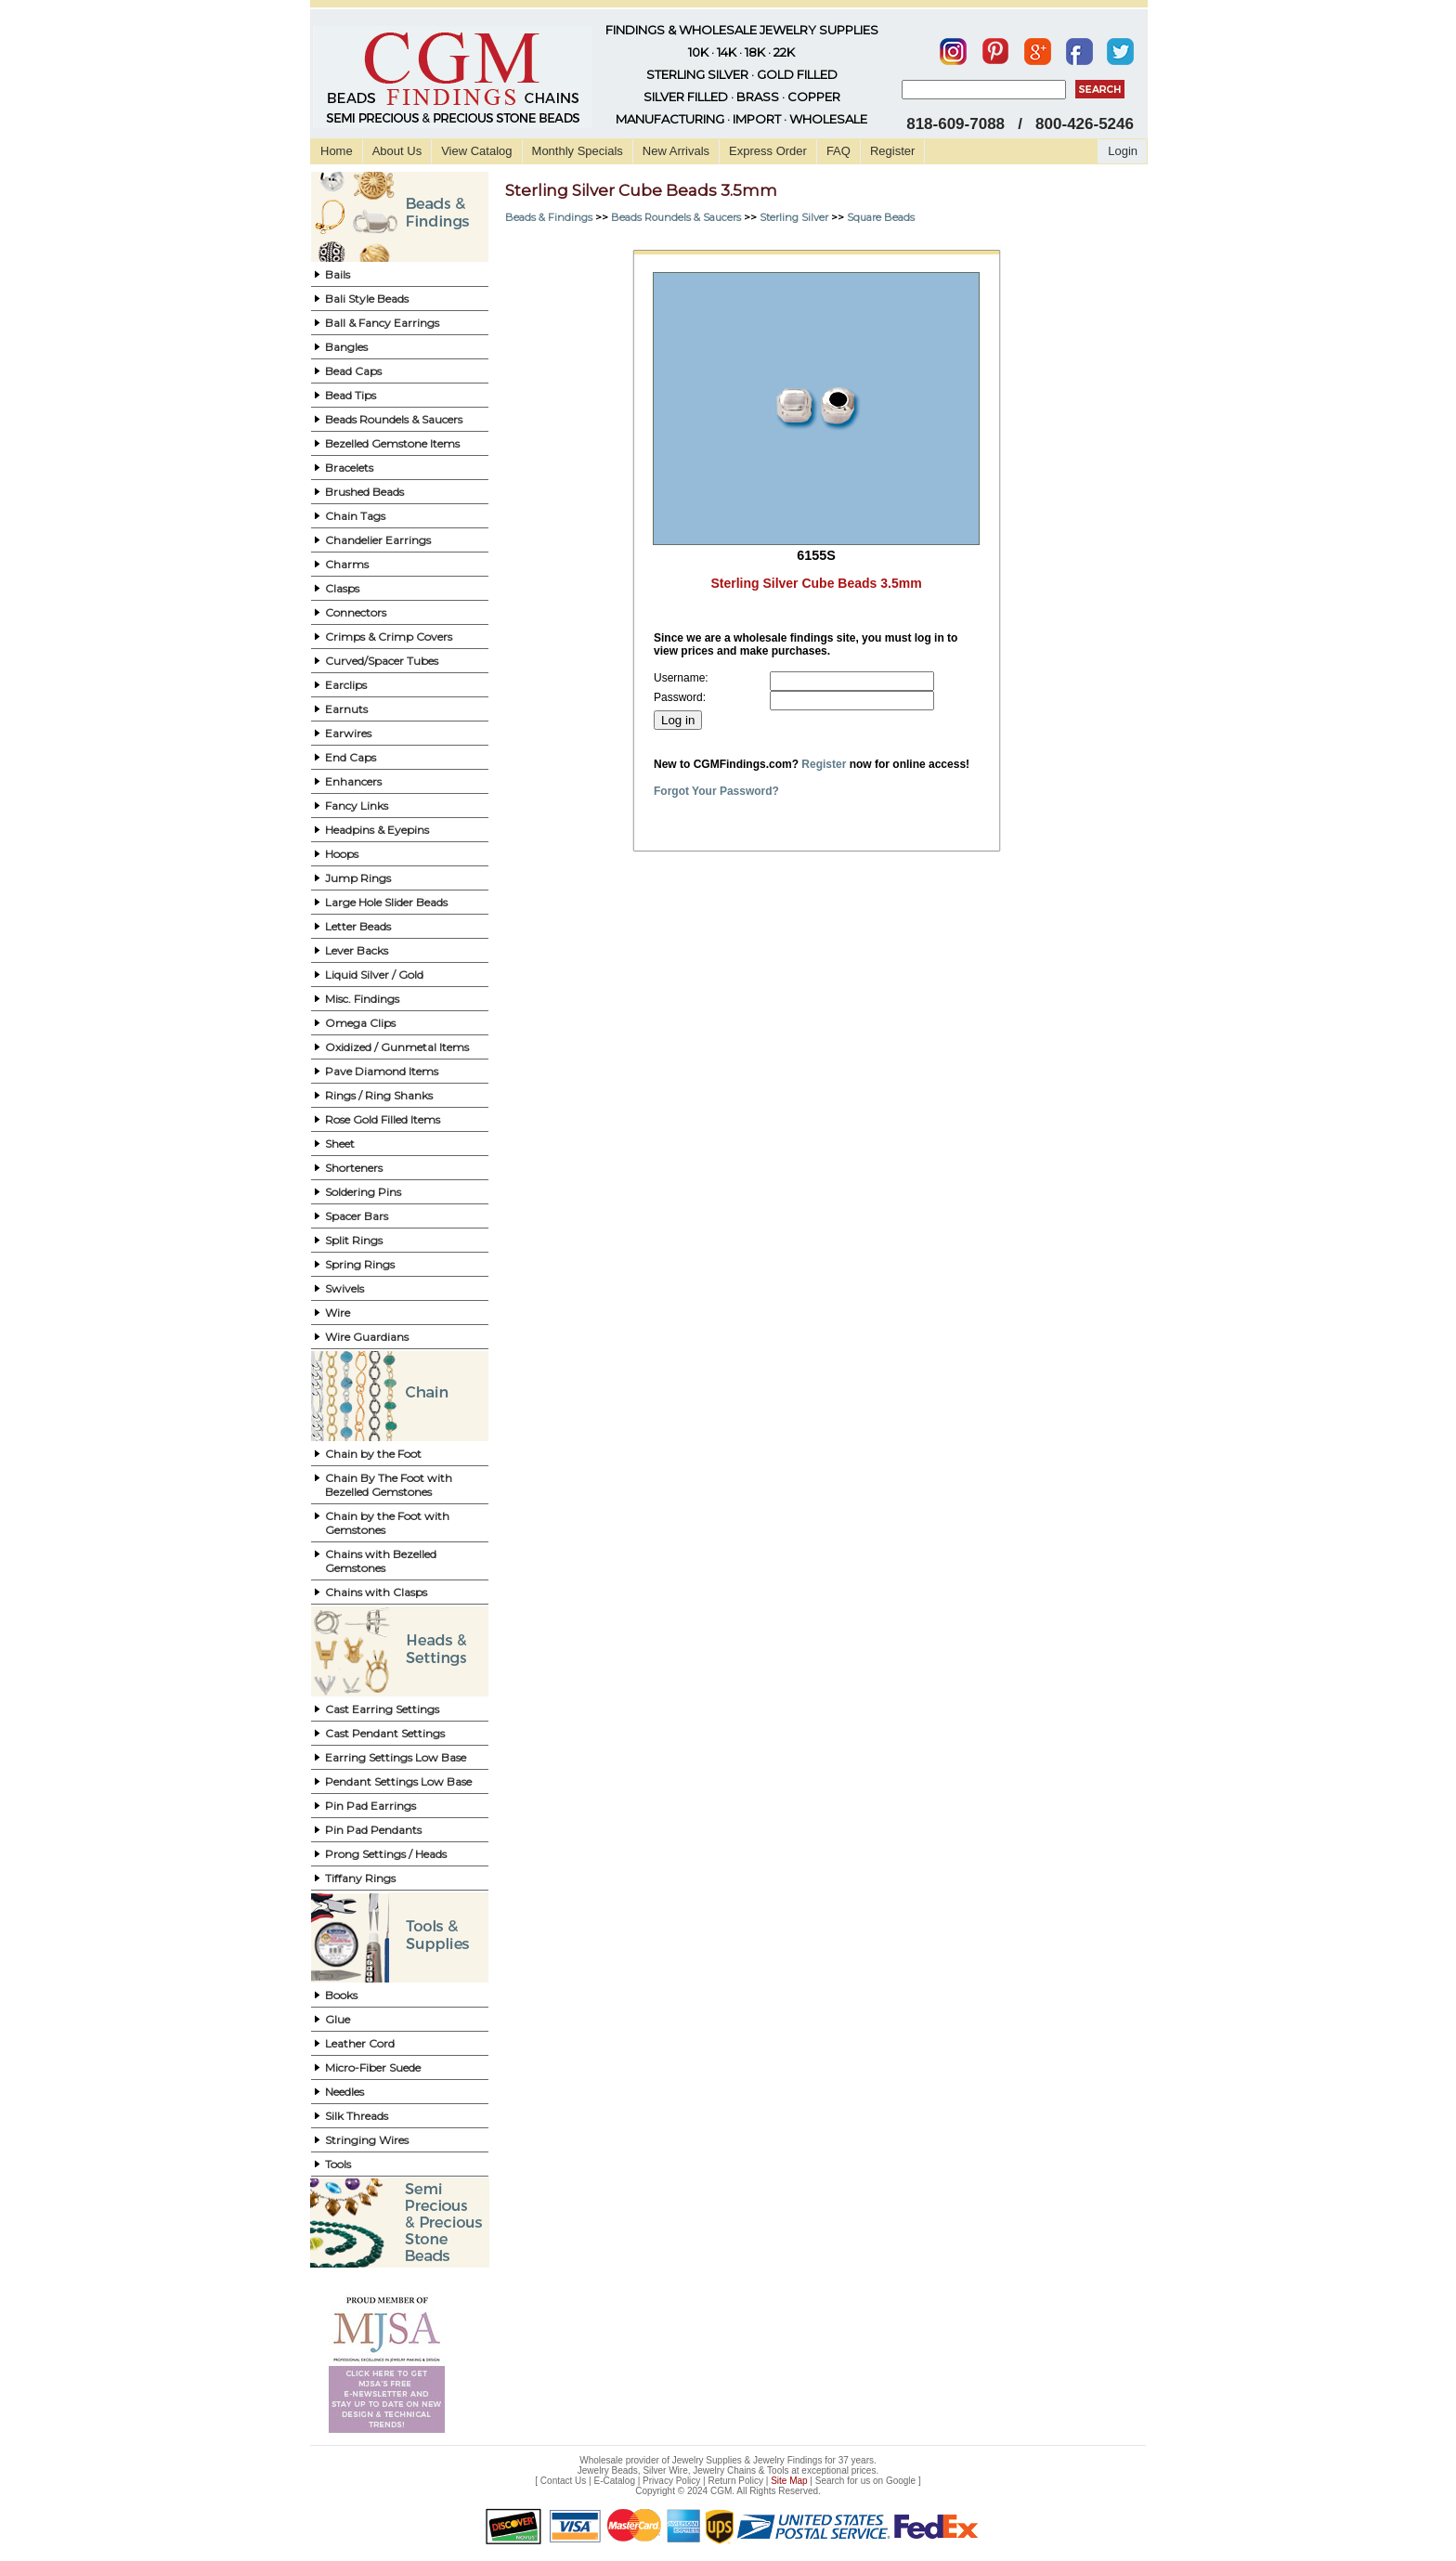 The height and width of the screenshot is (2561, 1456). What do you see at coordinates (548, 217) in the screenshot?
I see `Beads & Findings` at bounding box center [548, 217].